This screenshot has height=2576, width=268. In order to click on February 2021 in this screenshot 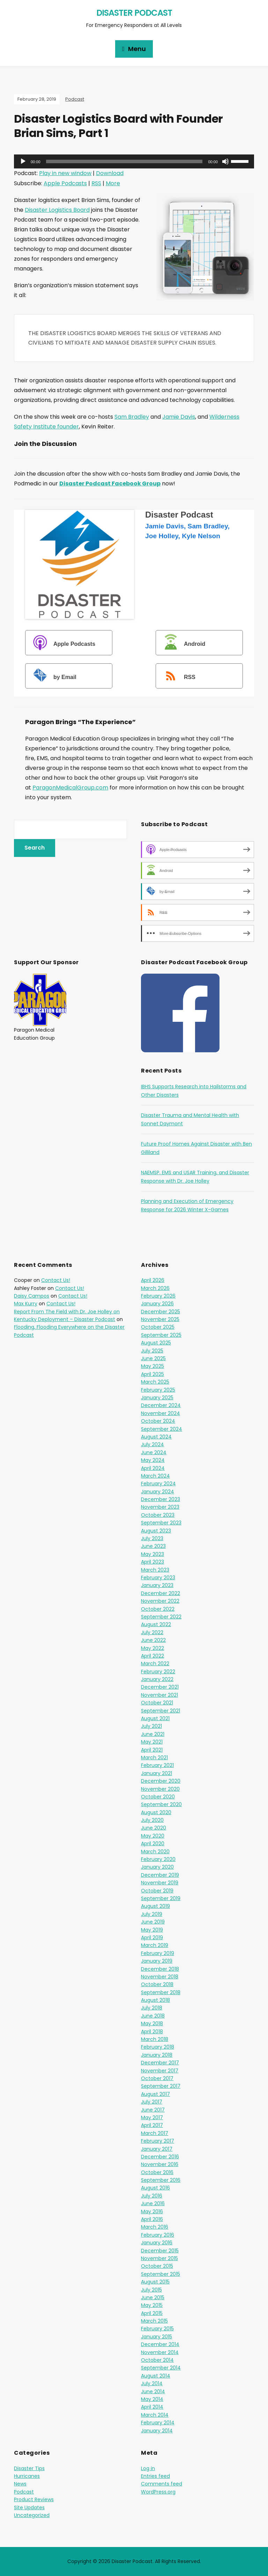, I will do `click(157, 1765)`.